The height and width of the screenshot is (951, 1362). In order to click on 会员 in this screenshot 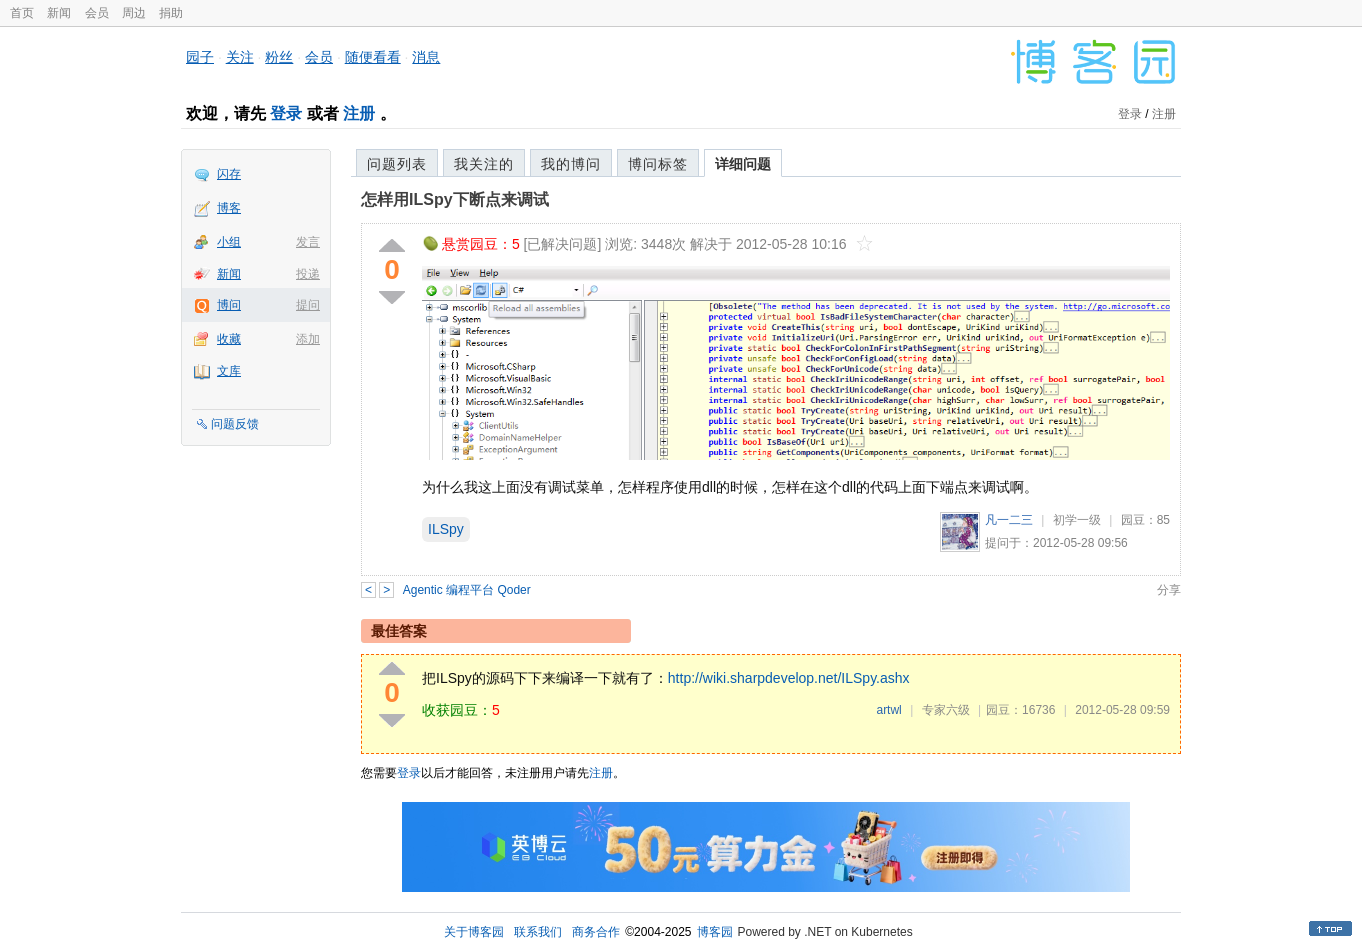, I will do `click(97, 13)`.